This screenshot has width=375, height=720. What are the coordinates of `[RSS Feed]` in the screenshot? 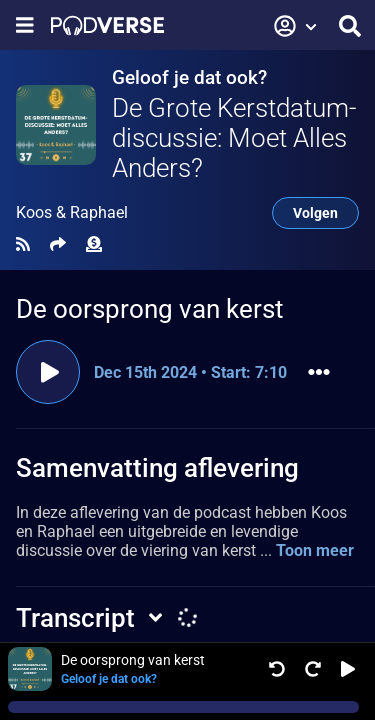 It's located at (23, 244).